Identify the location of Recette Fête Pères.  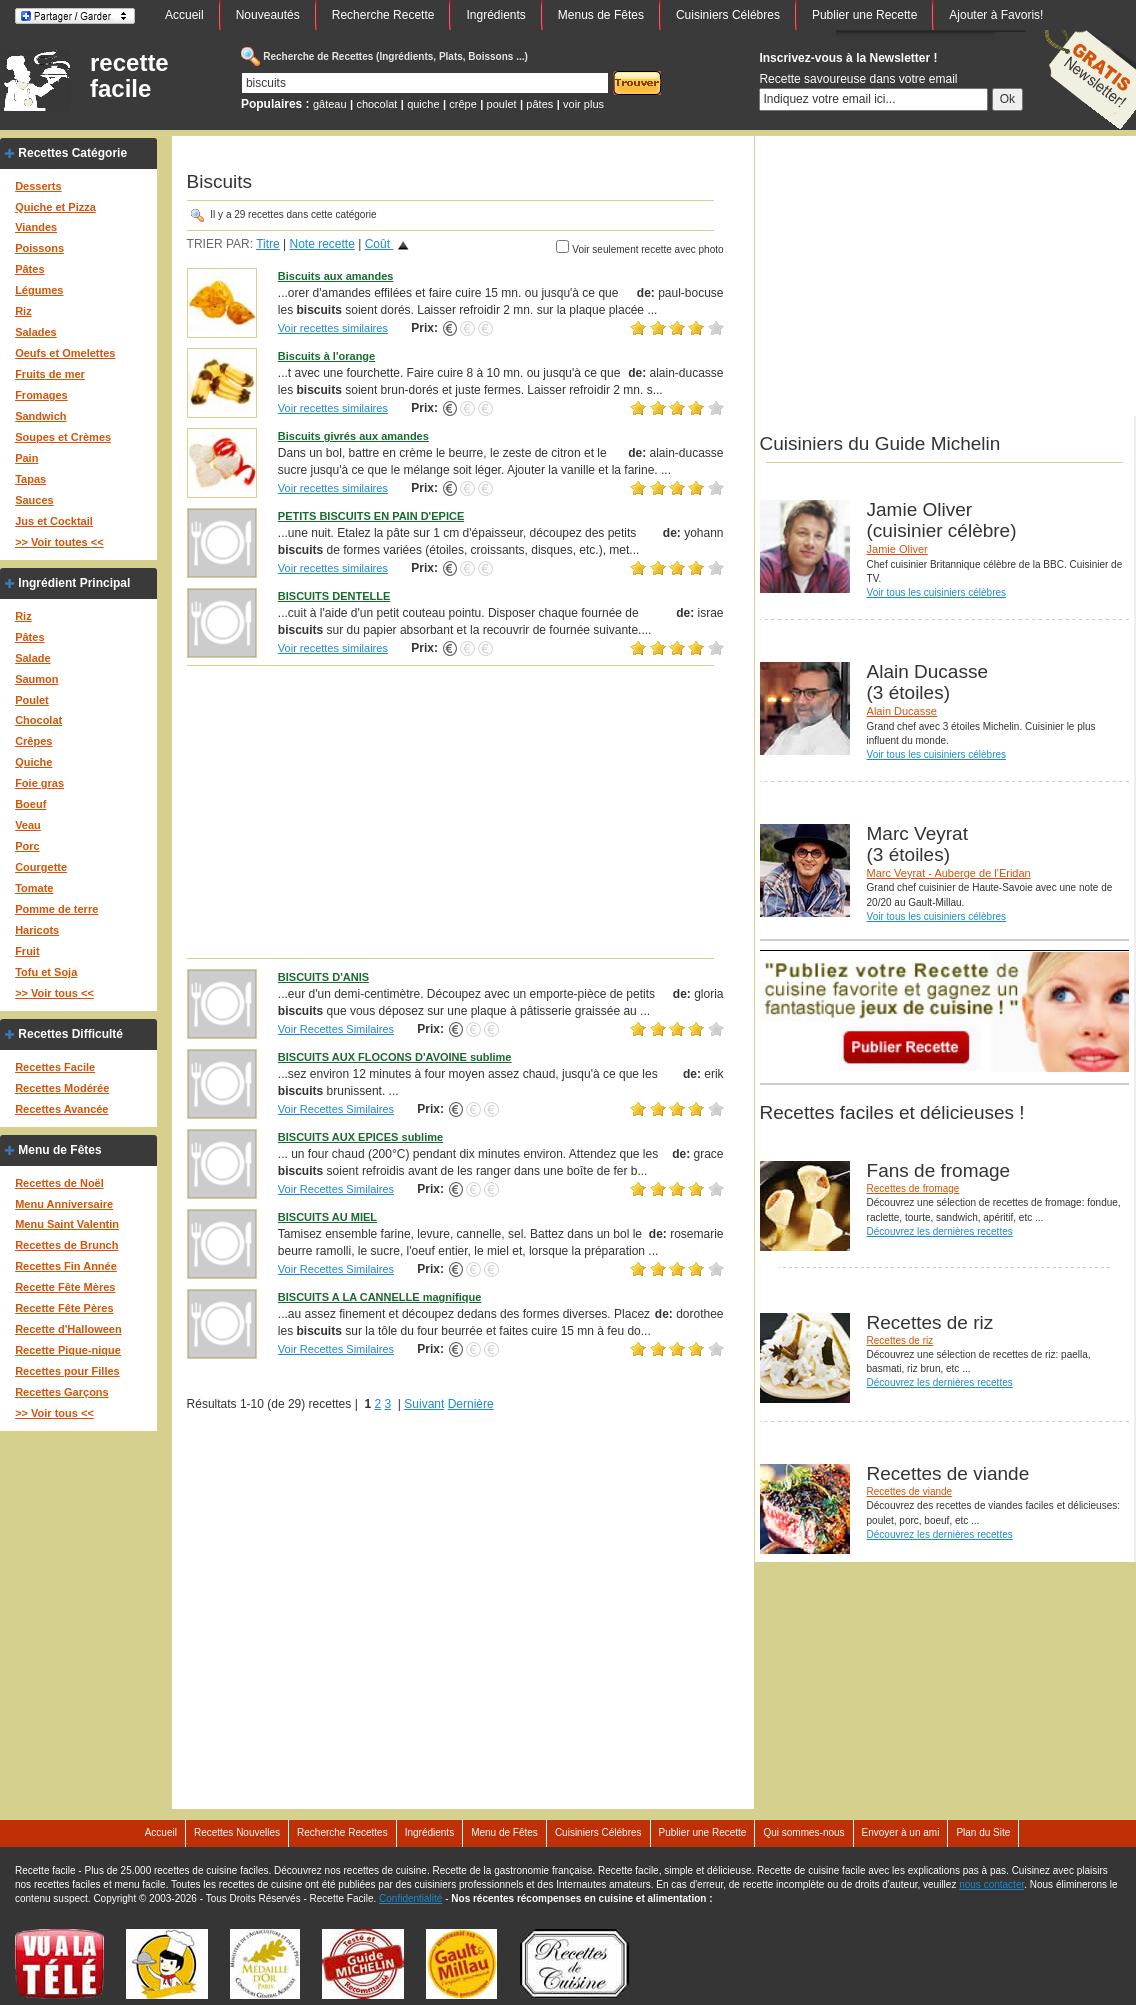
(64, 1308).